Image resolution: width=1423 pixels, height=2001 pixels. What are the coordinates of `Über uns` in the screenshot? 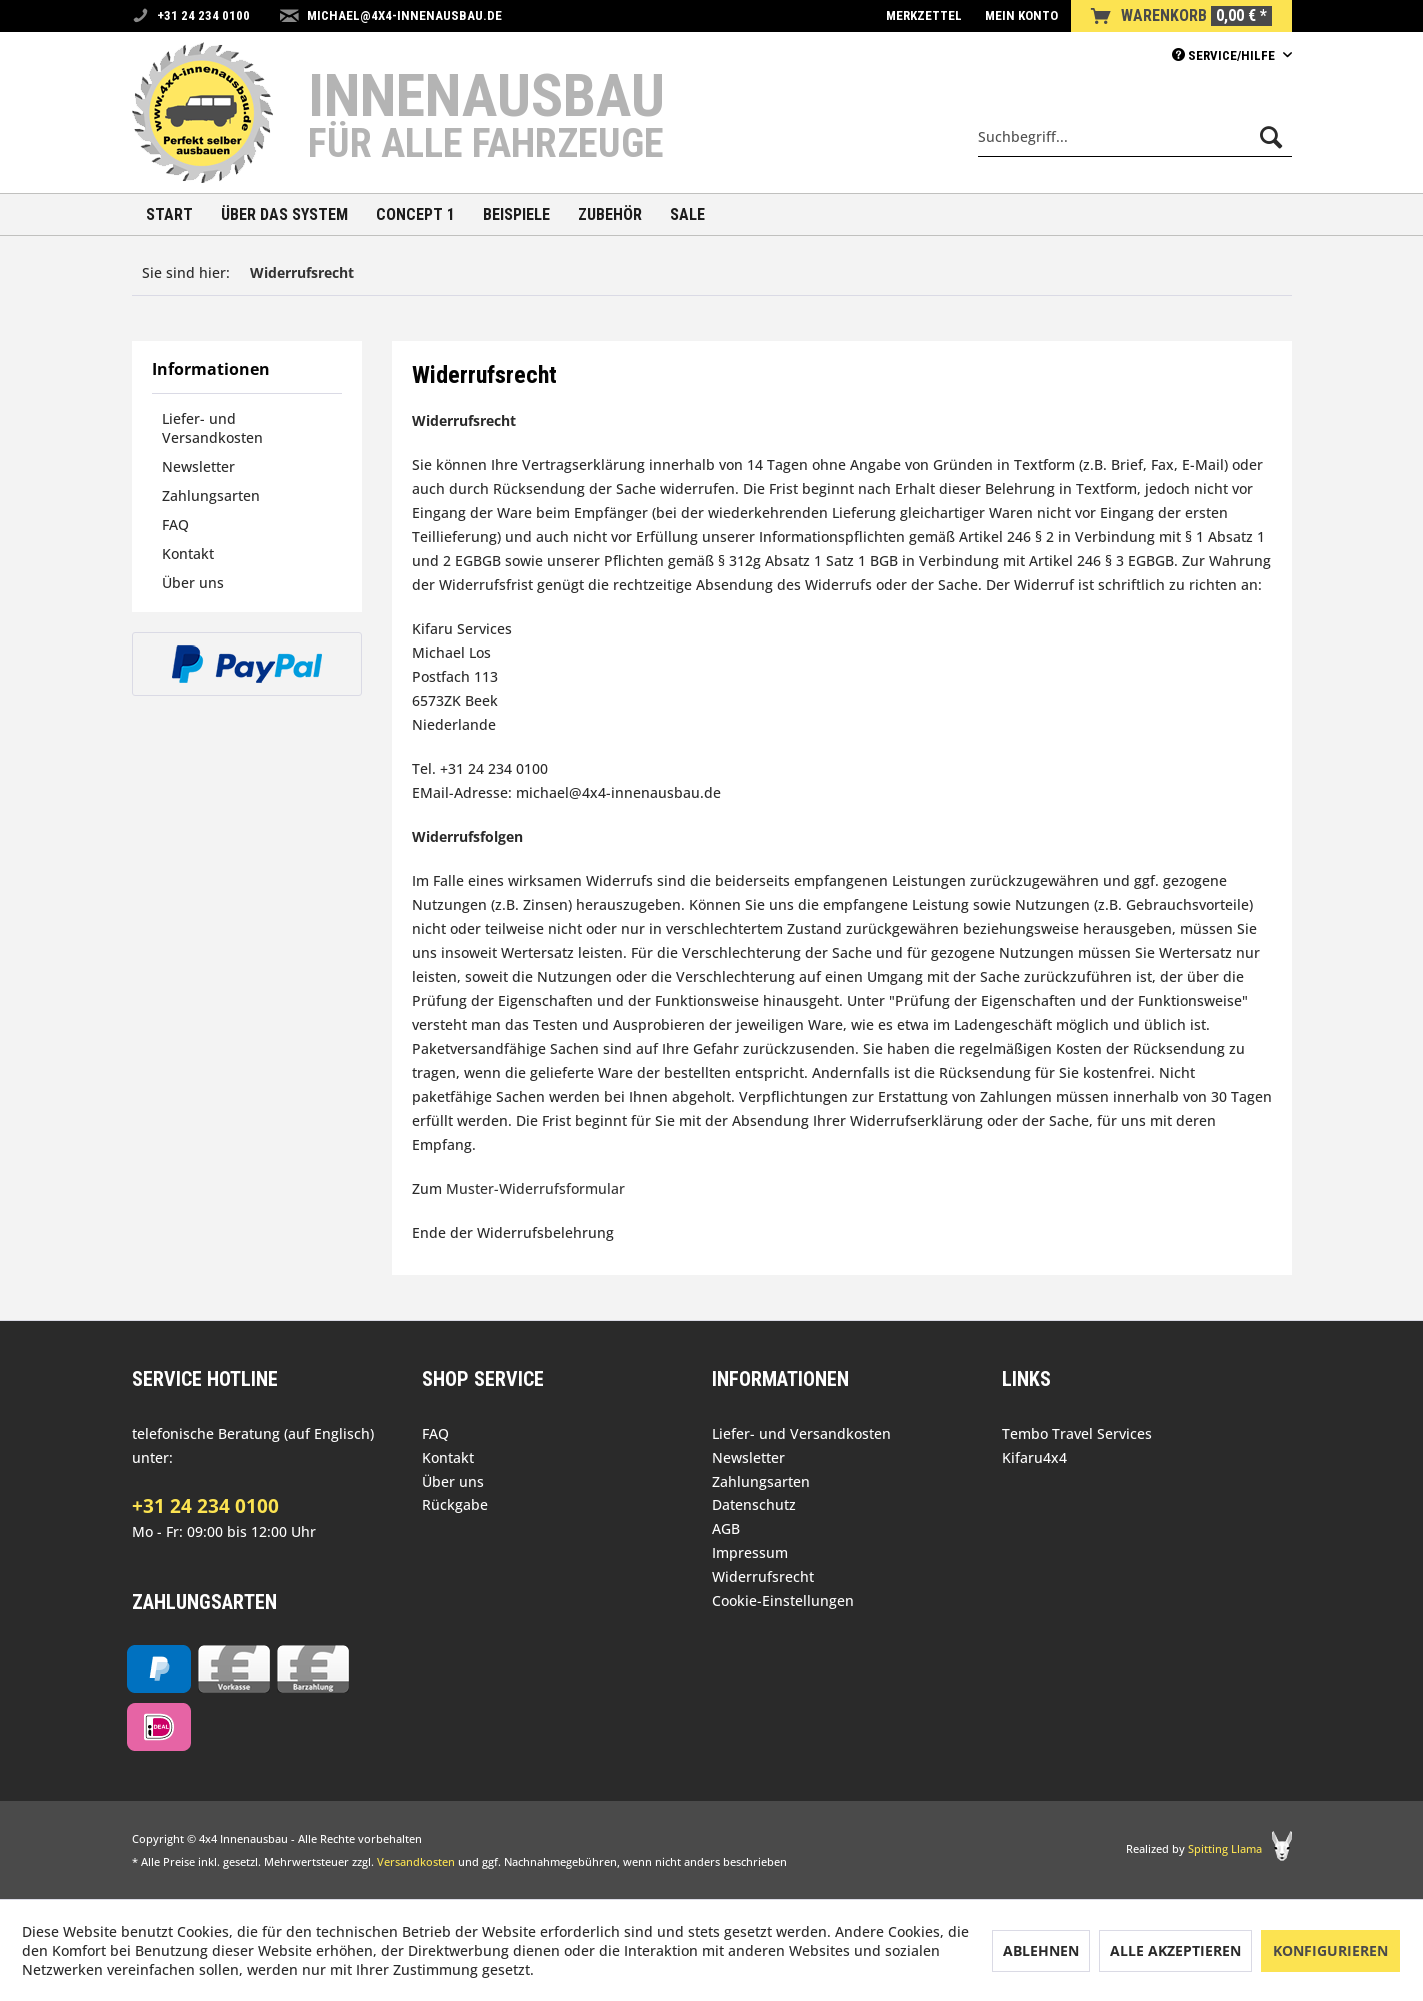 It's located at (193, 582).